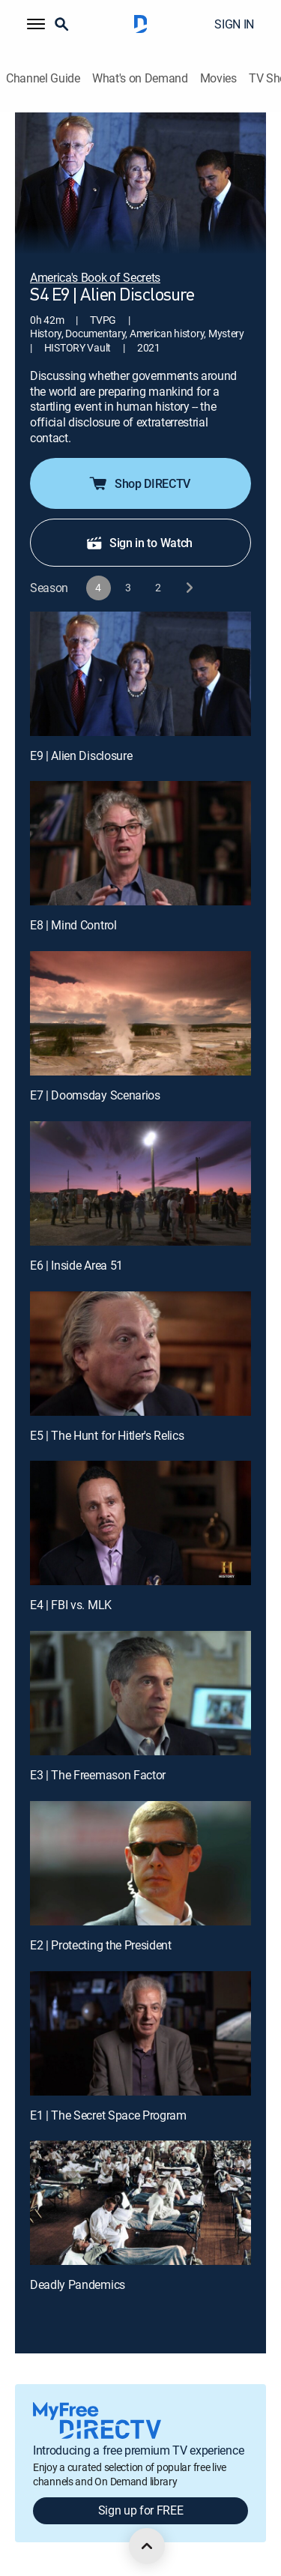  I want to click on [E3 | The Freemason Factor], so click(140, 1693).